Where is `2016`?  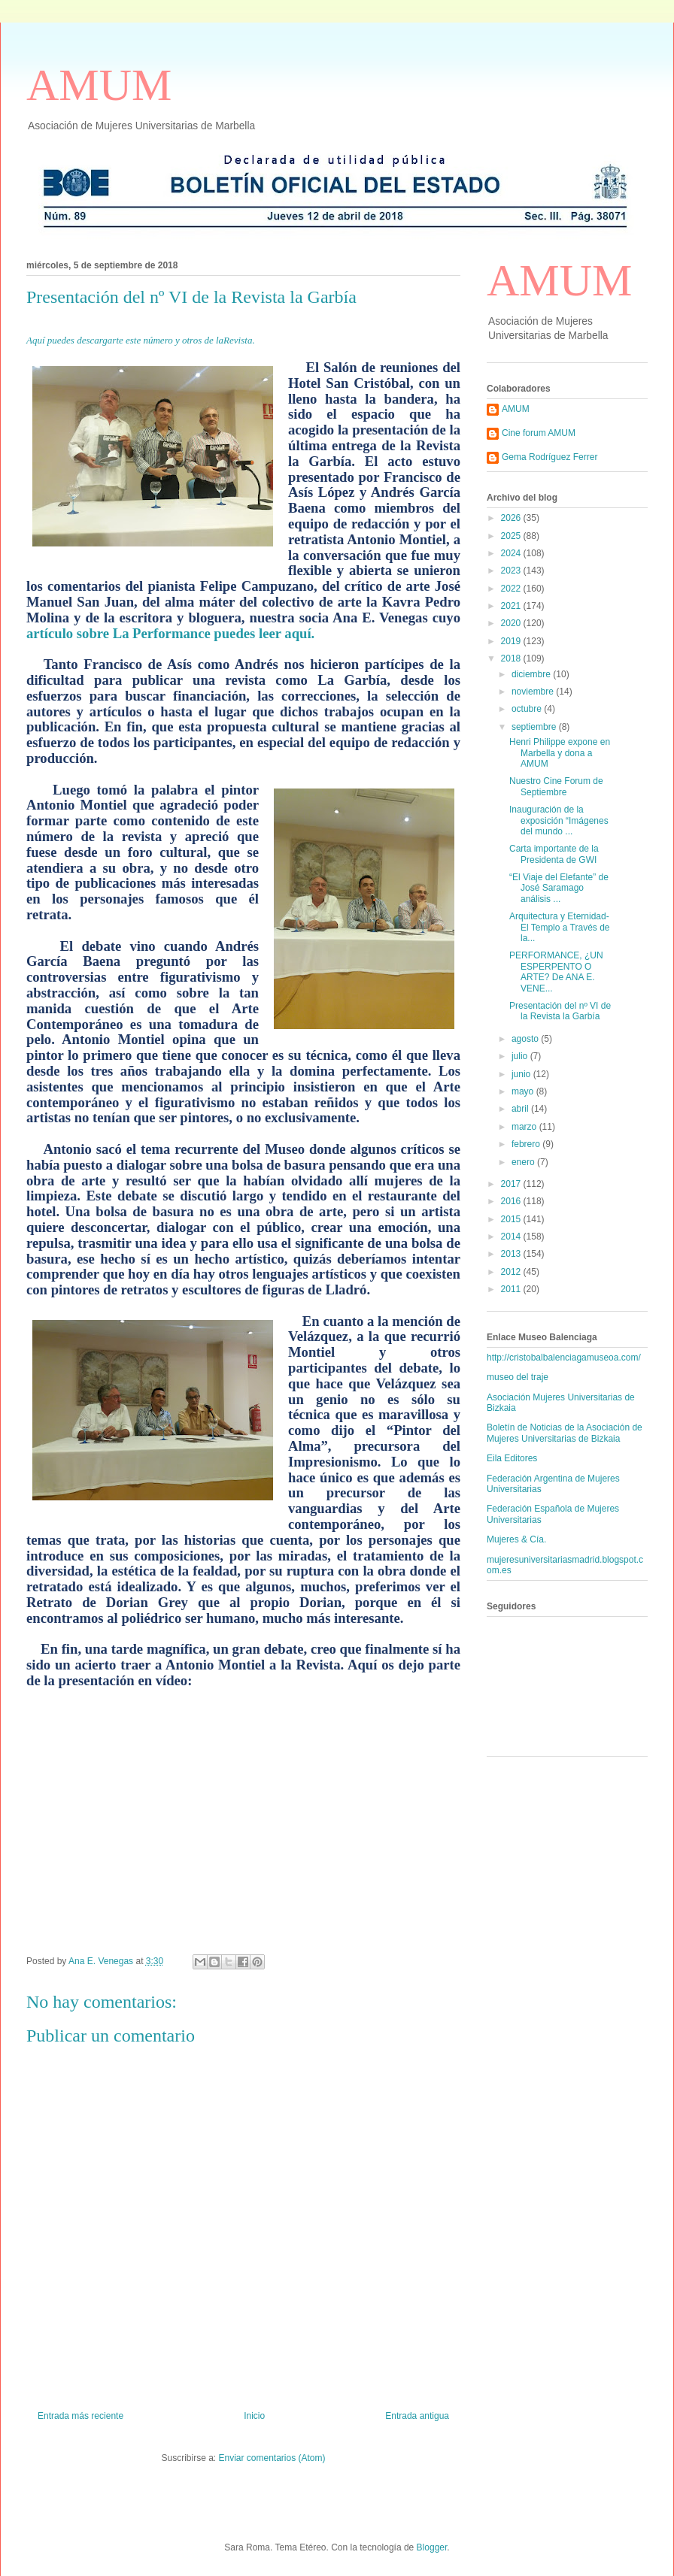 2016 is located at coordinates (512, 1201).